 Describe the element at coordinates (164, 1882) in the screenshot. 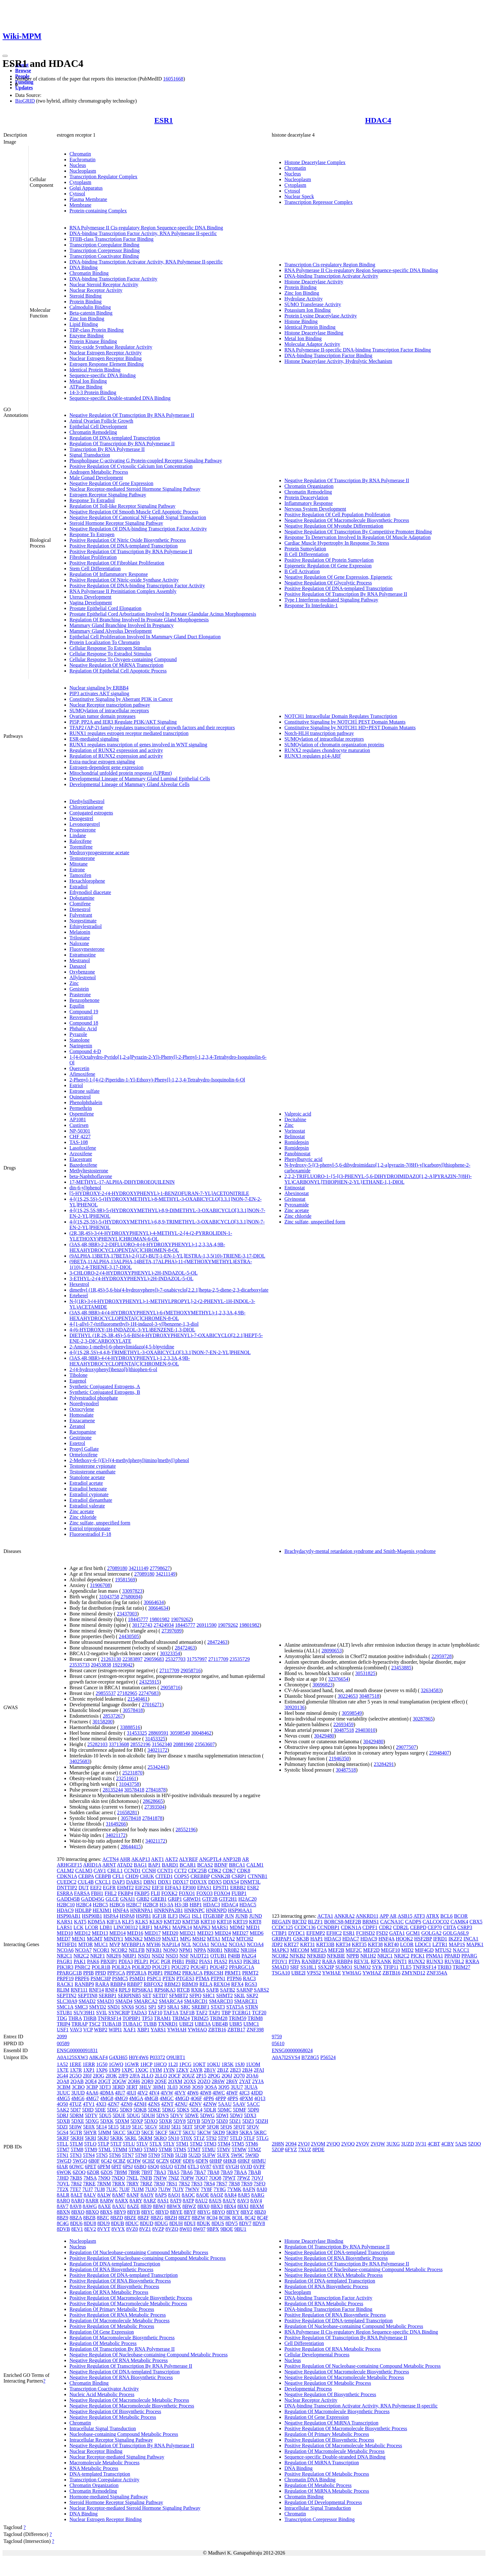

I see `DDX1` at that location.